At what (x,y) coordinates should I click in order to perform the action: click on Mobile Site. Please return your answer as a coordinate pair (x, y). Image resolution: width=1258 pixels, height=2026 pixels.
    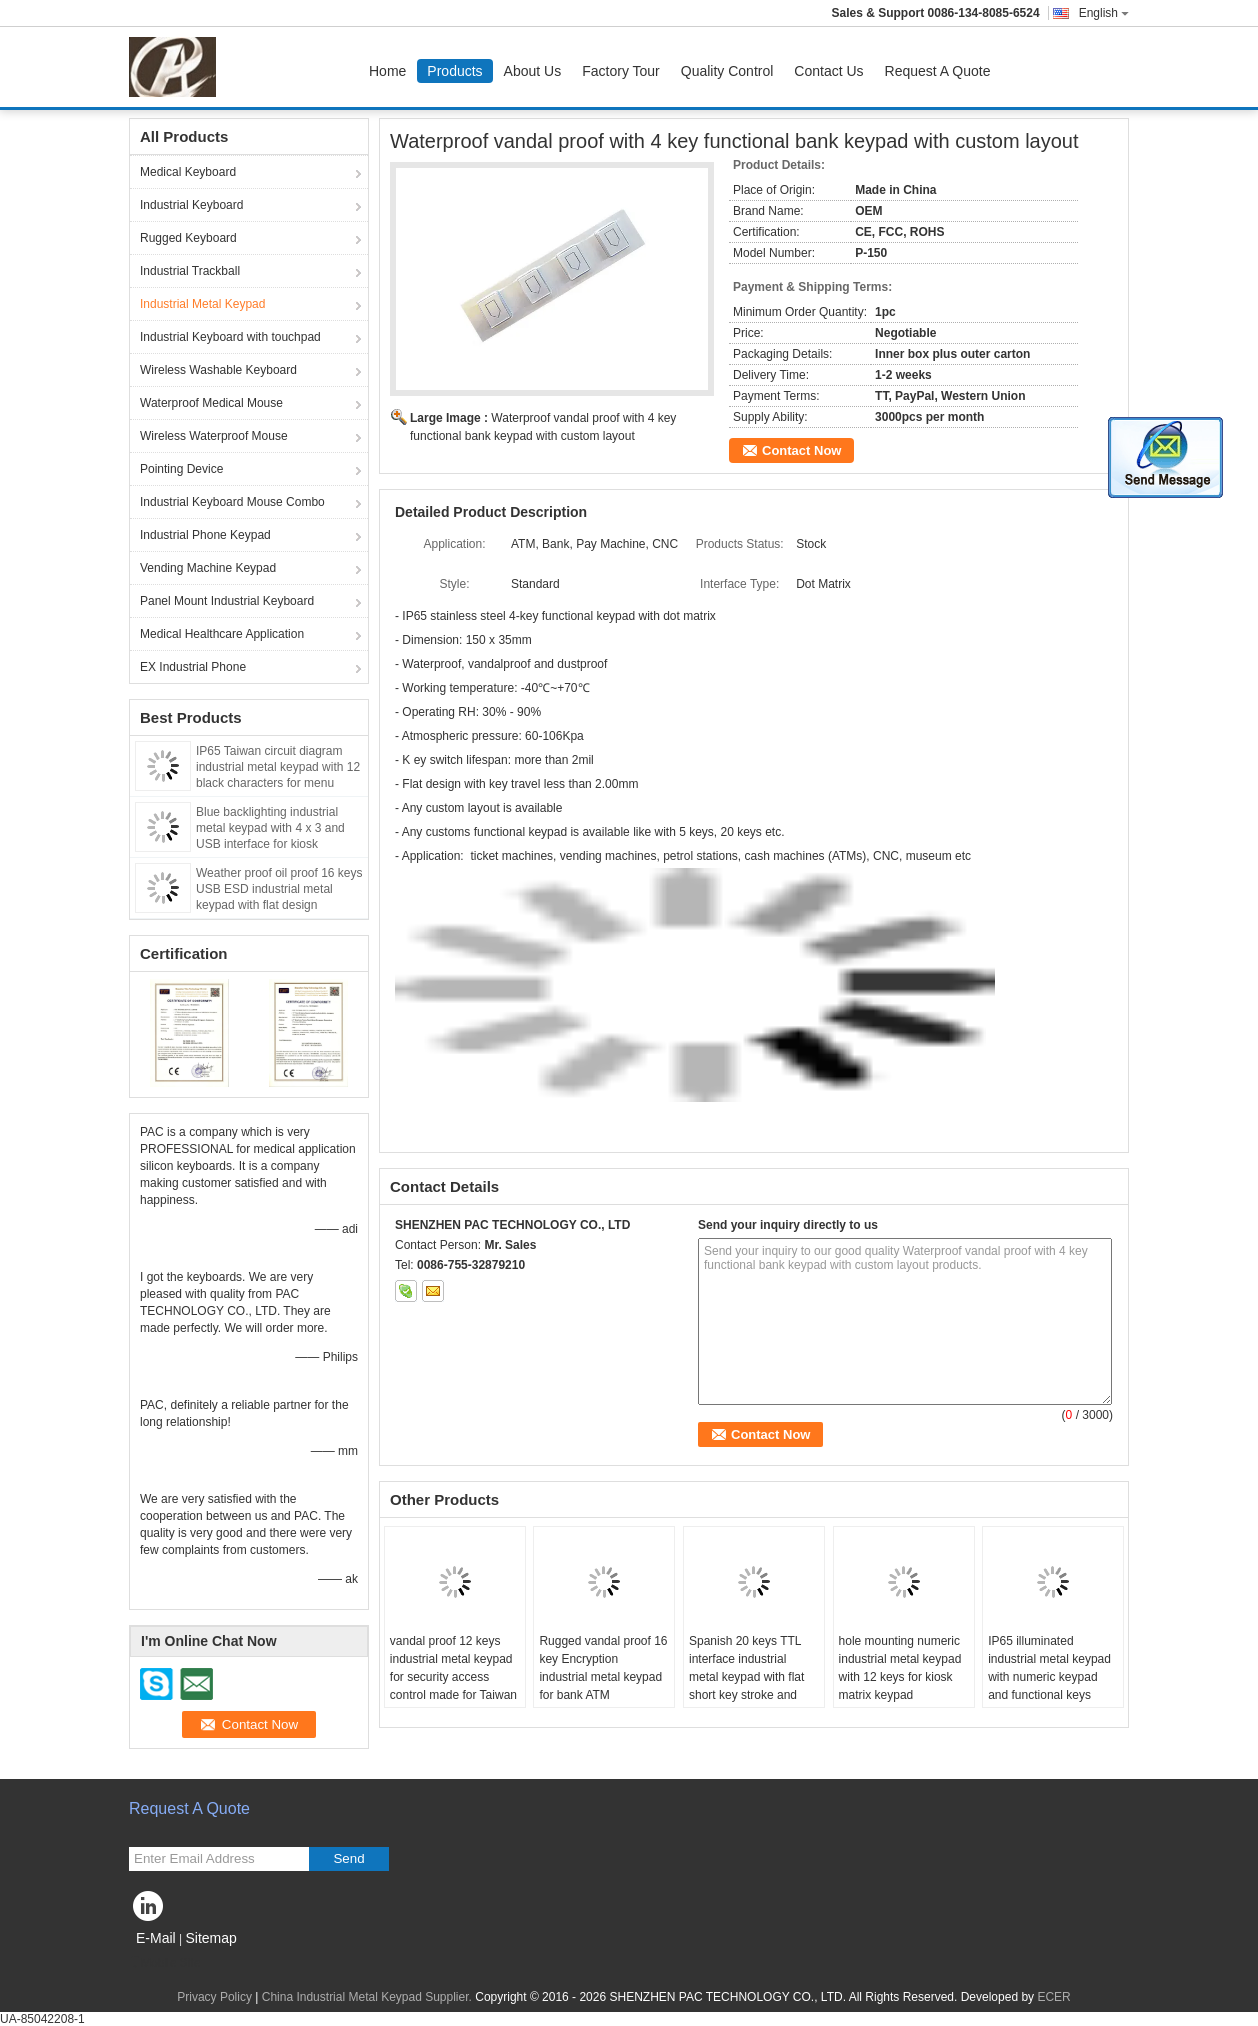
    Looking at the image, I should click on (164, 1963).